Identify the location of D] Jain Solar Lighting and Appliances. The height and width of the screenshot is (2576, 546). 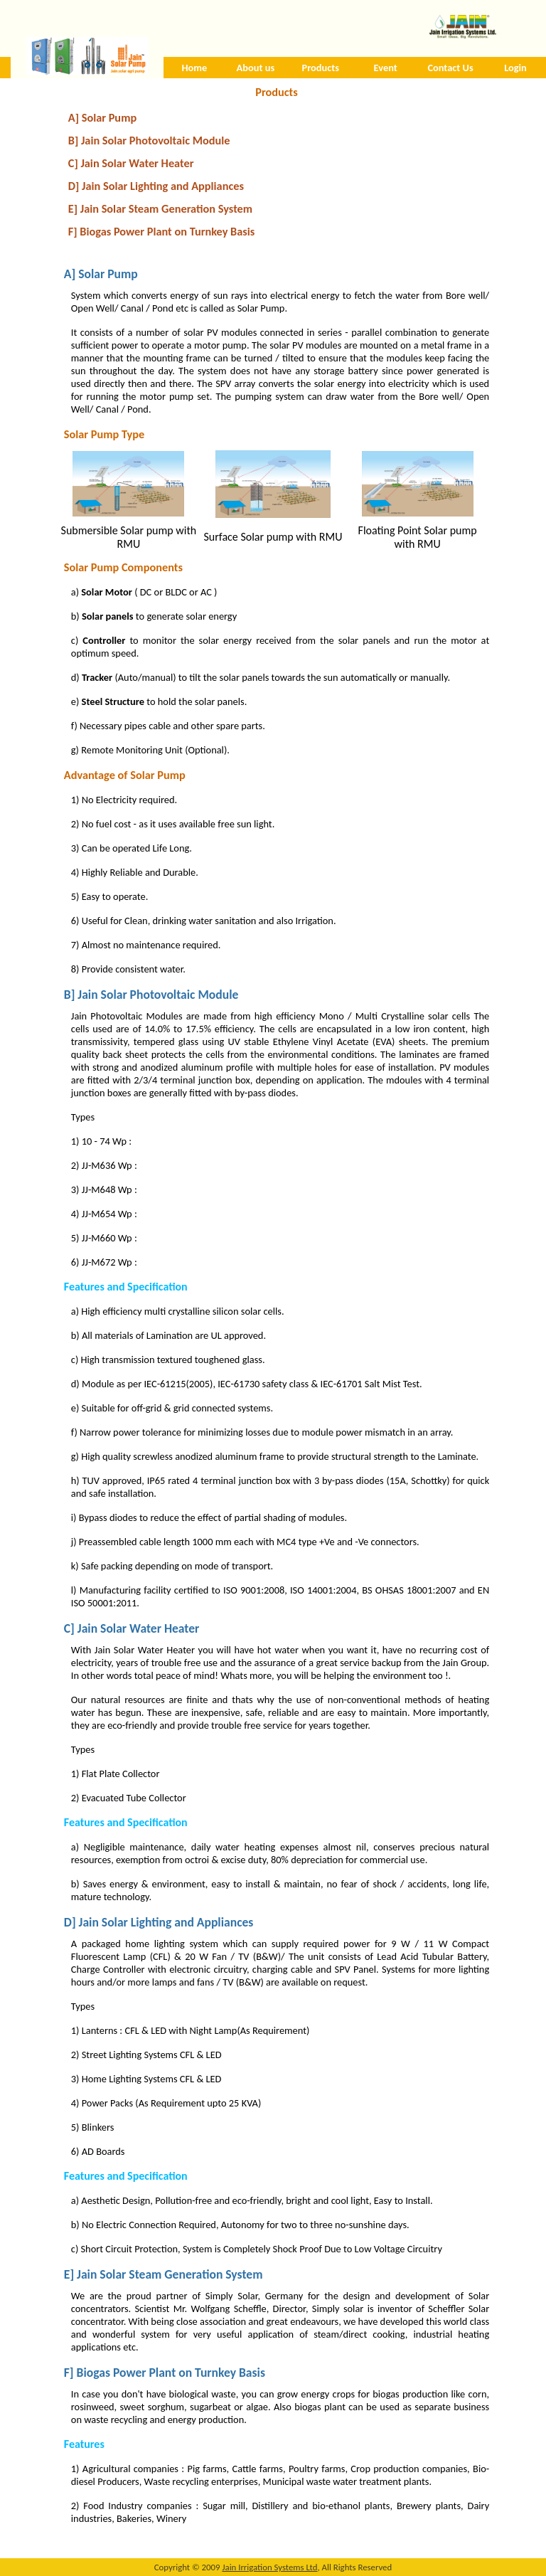
(156, 186).